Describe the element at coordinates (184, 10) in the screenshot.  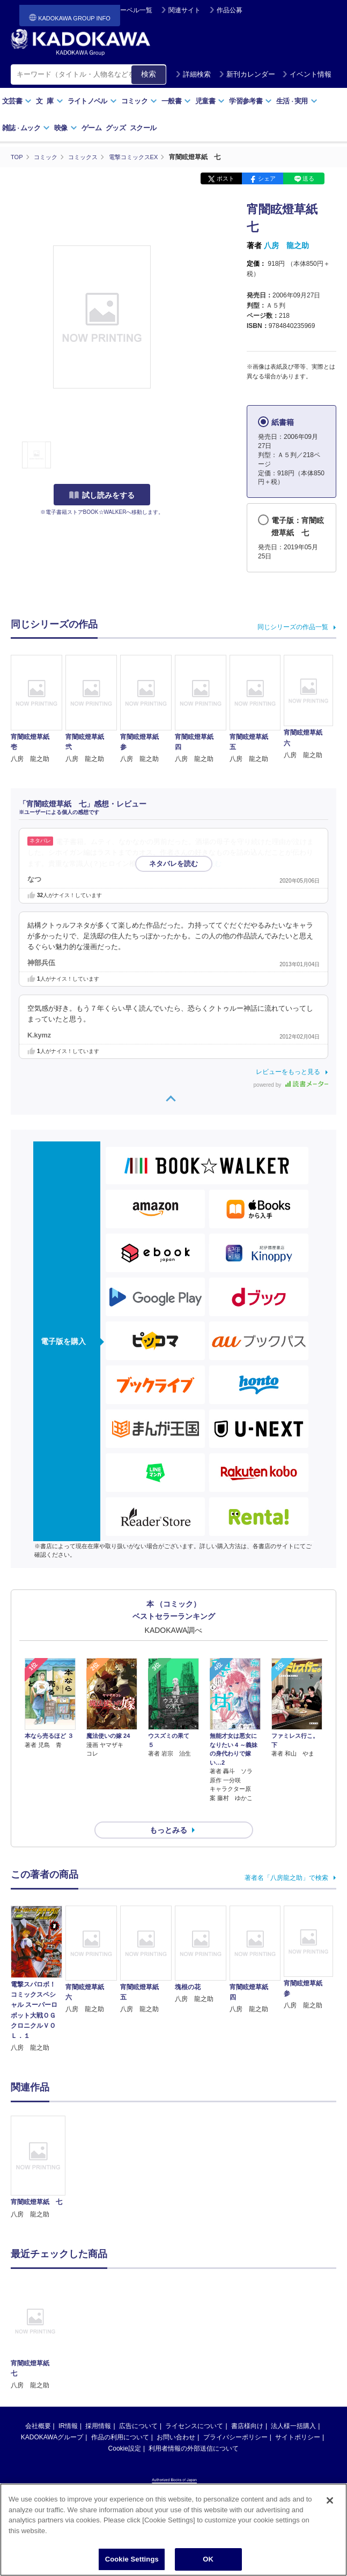
I see `関連サイト` at that location.